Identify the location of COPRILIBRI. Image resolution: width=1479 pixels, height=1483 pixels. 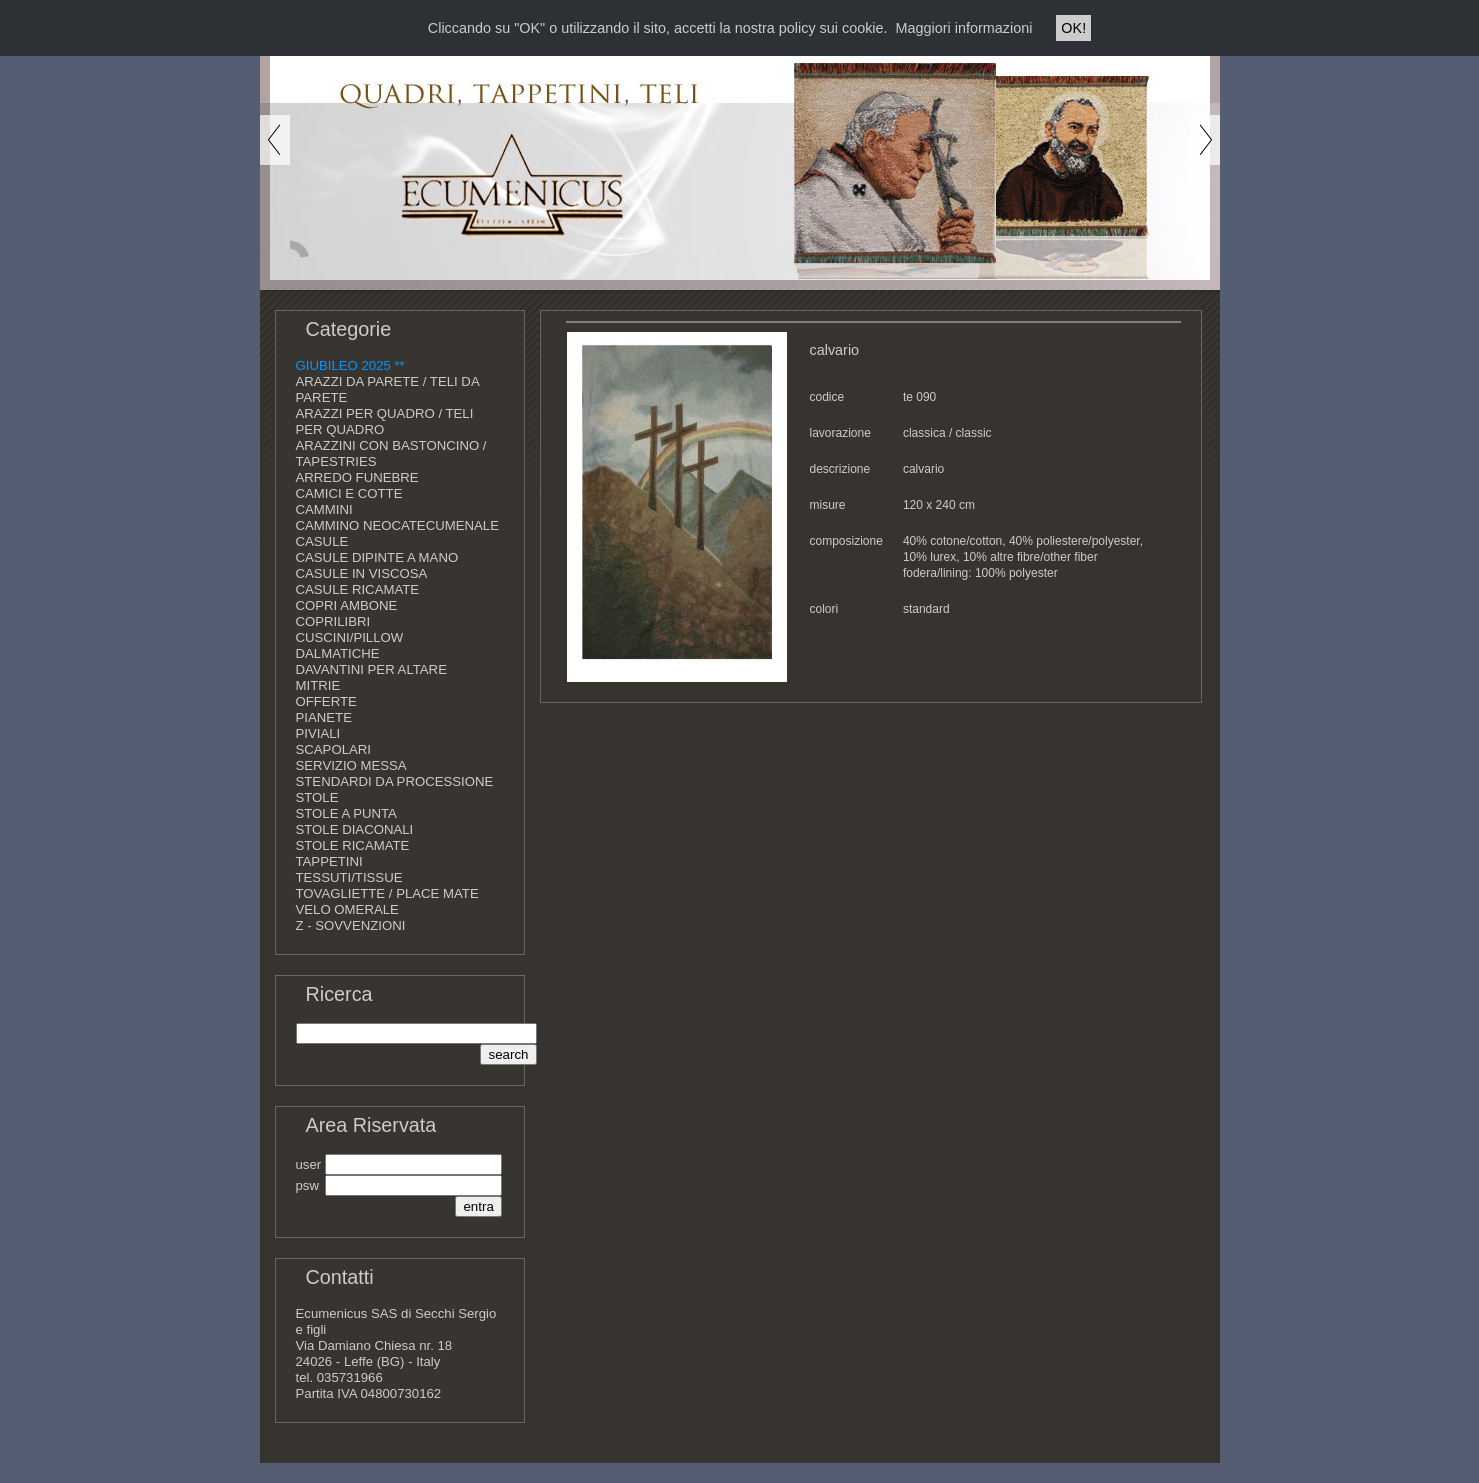
(333, 621).